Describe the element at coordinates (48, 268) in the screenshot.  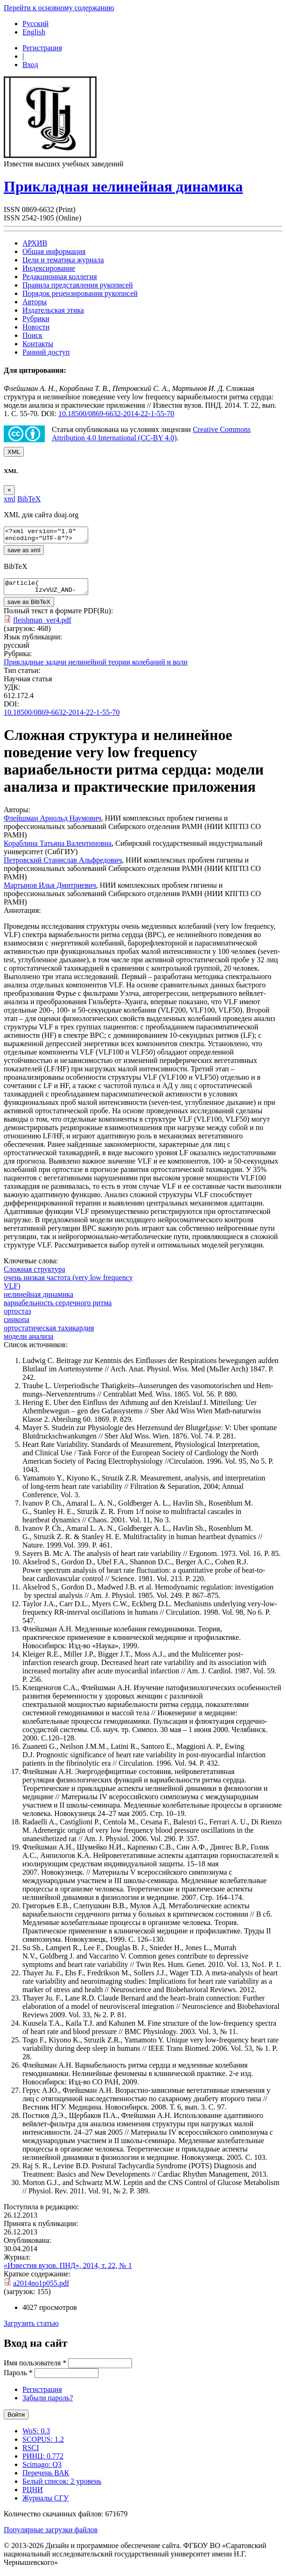
I see `Индексирование` at that location.